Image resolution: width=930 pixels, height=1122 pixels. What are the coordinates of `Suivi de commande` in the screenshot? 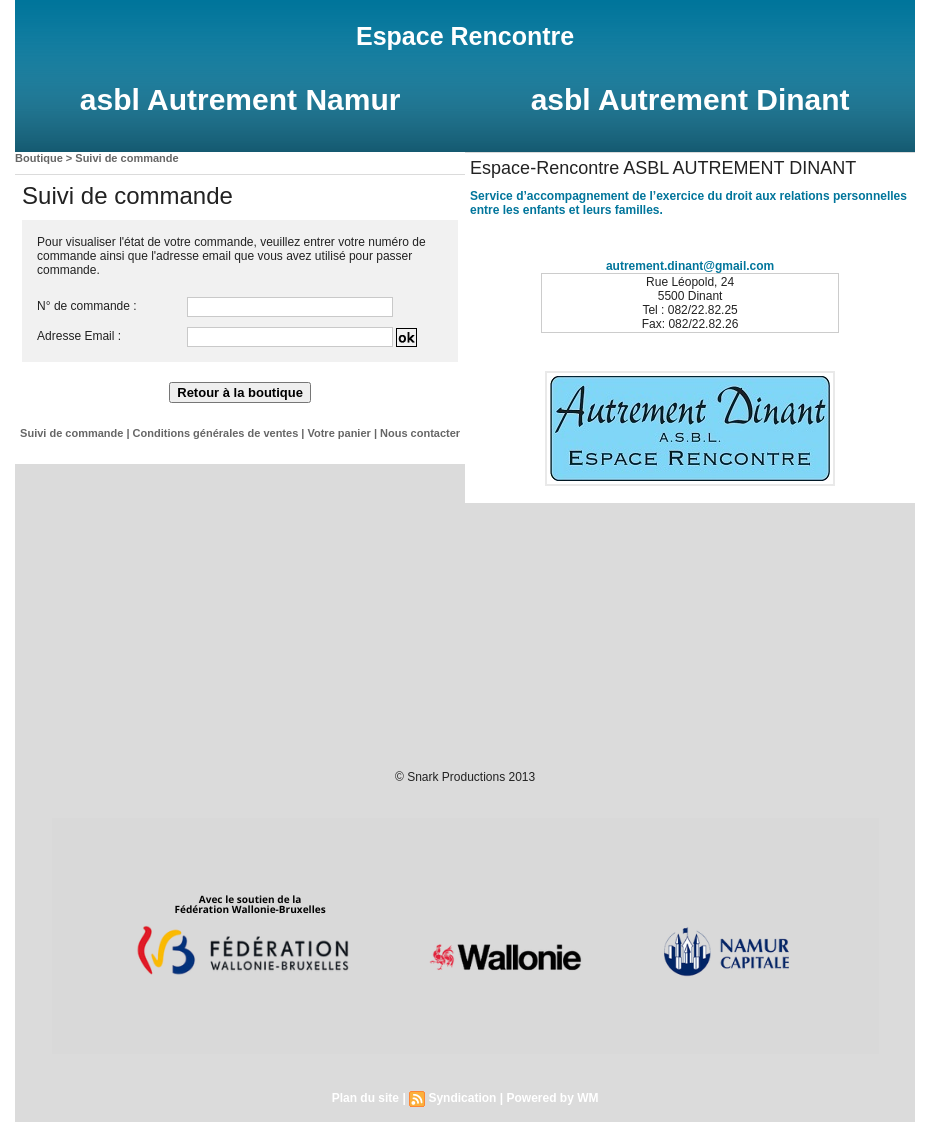 It's located at (126, 158).